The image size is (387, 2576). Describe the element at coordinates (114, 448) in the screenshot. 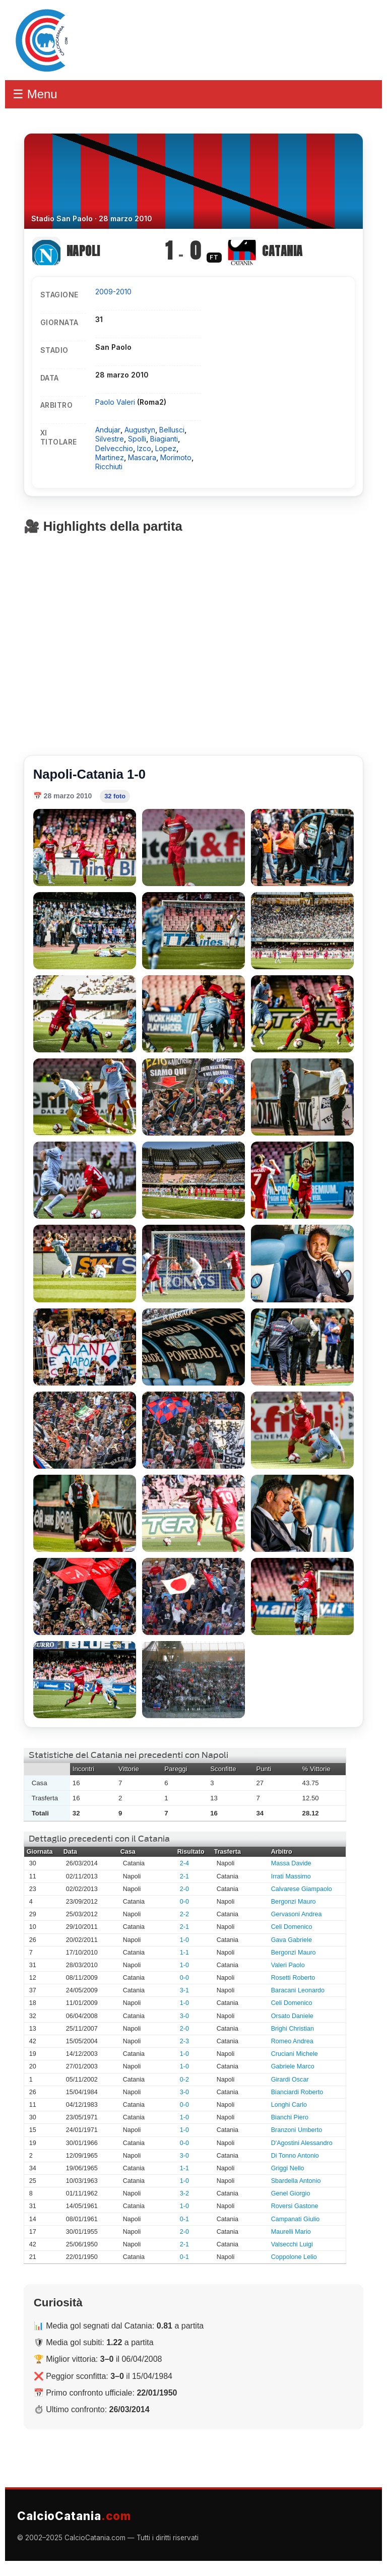

I see `Delvecchio` at that location.